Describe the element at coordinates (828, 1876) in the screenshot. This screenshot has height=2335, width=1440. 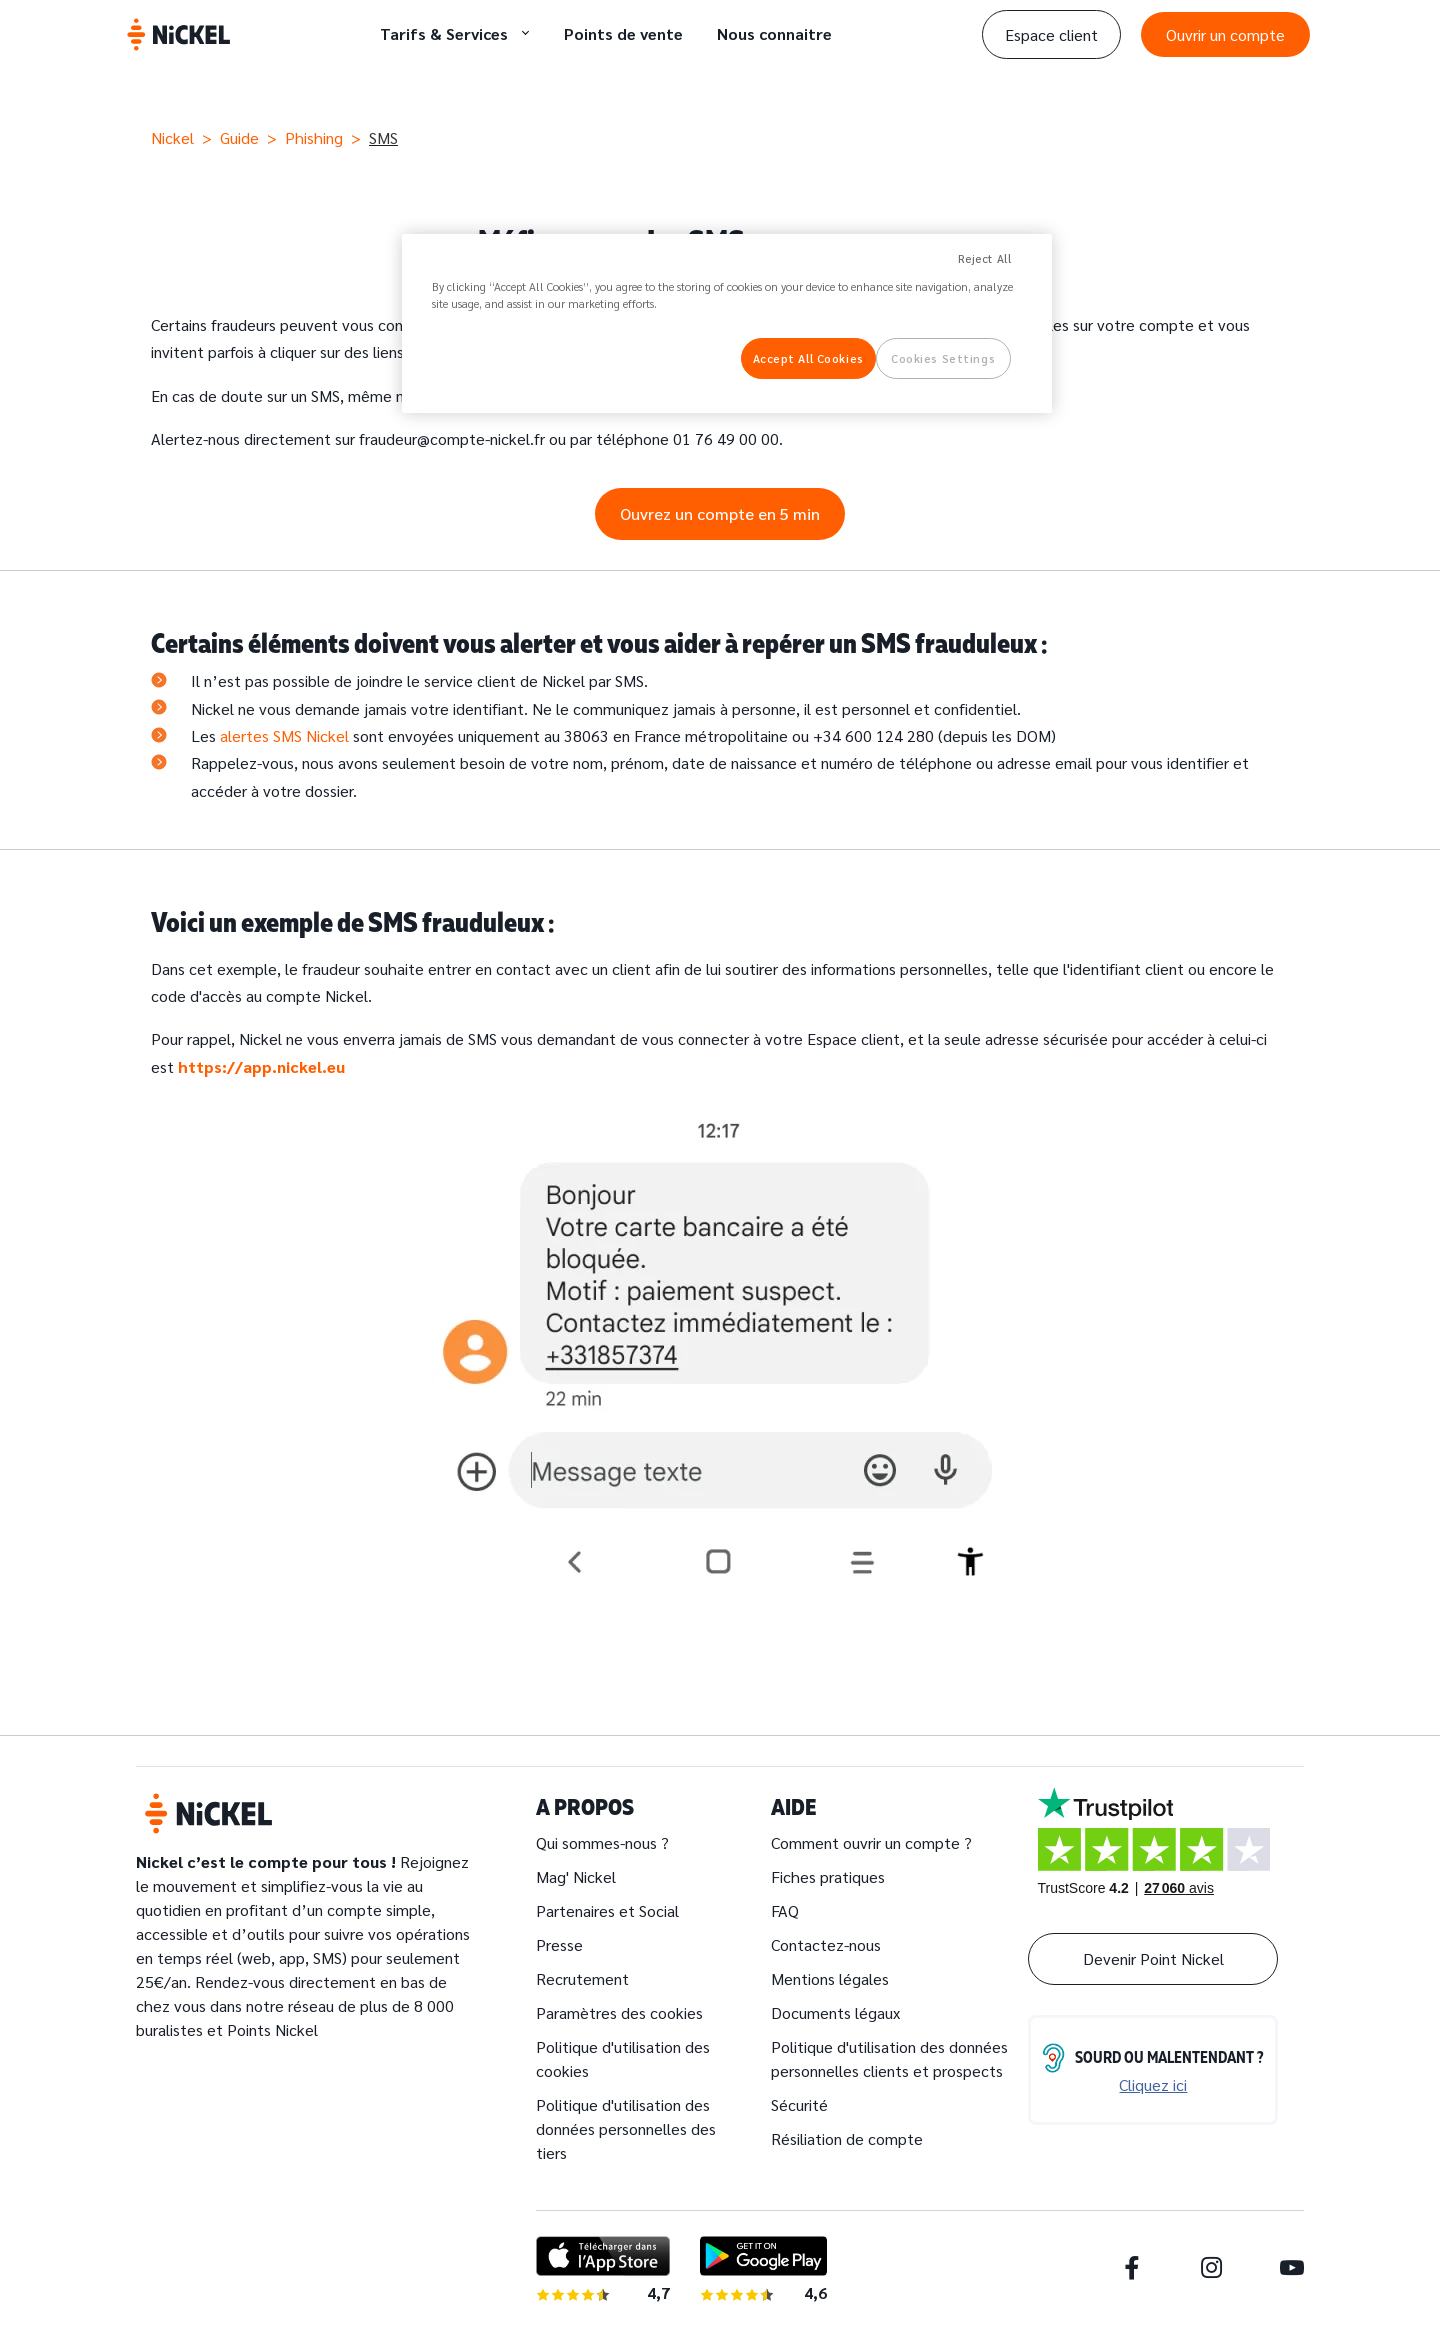
I see `Fiches pratiques` at that location.